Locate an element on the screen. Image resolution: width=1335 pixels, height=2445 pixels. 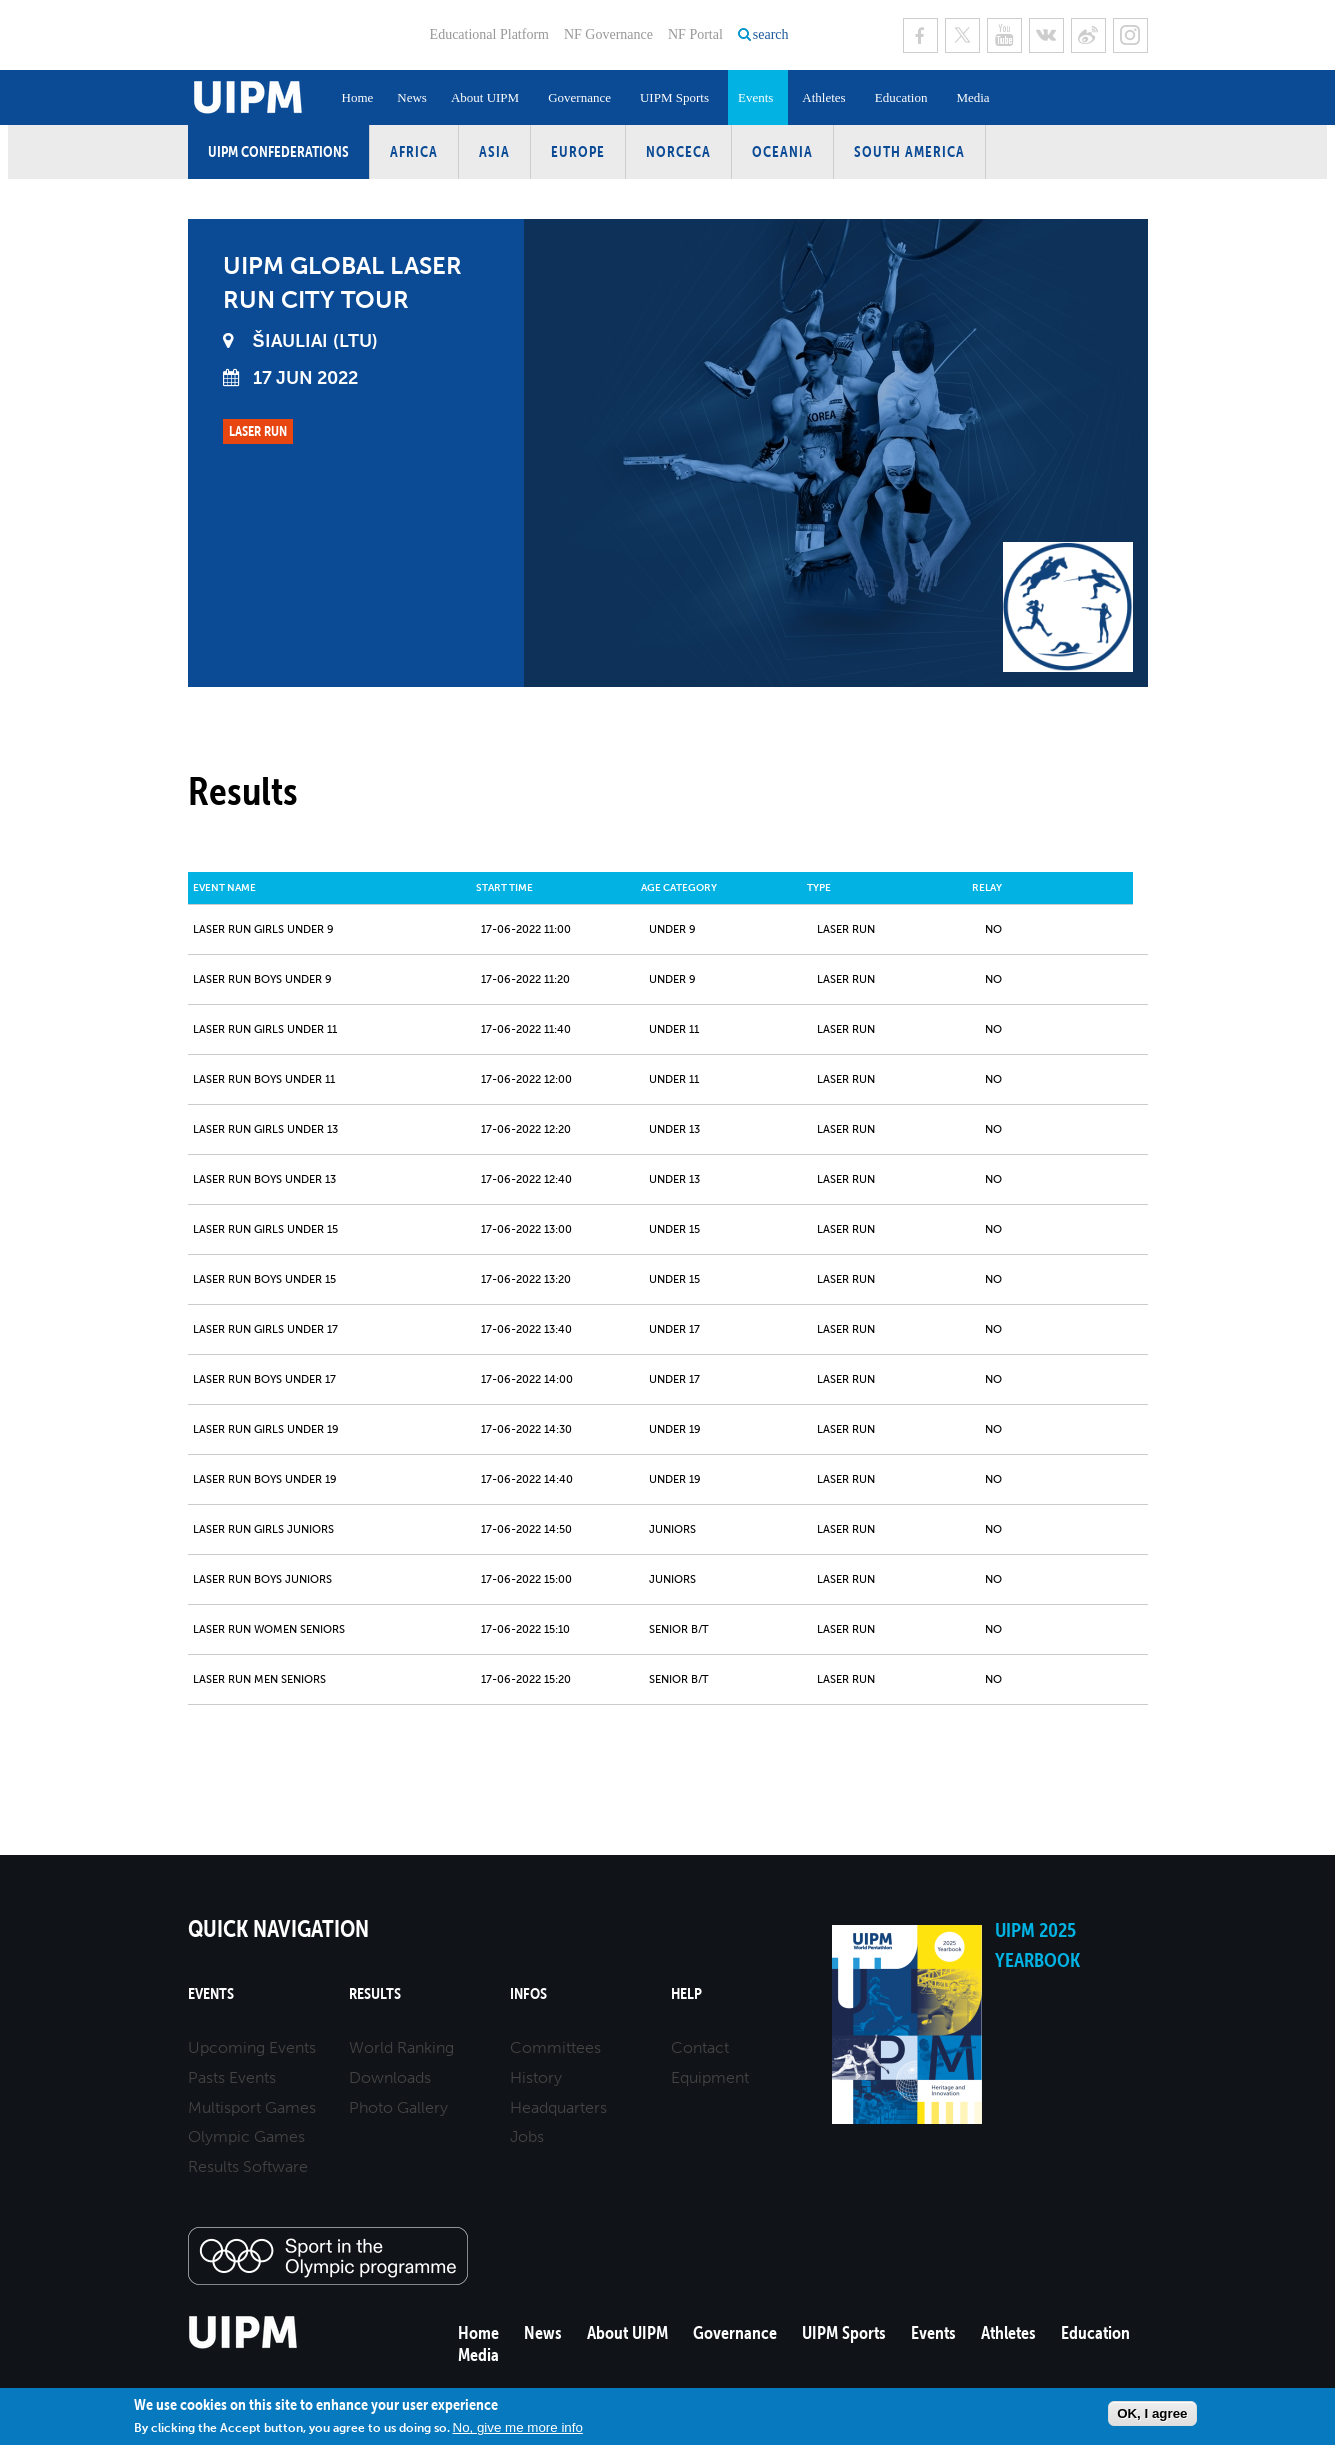
NF Governance is located at coordinates (608, 34).